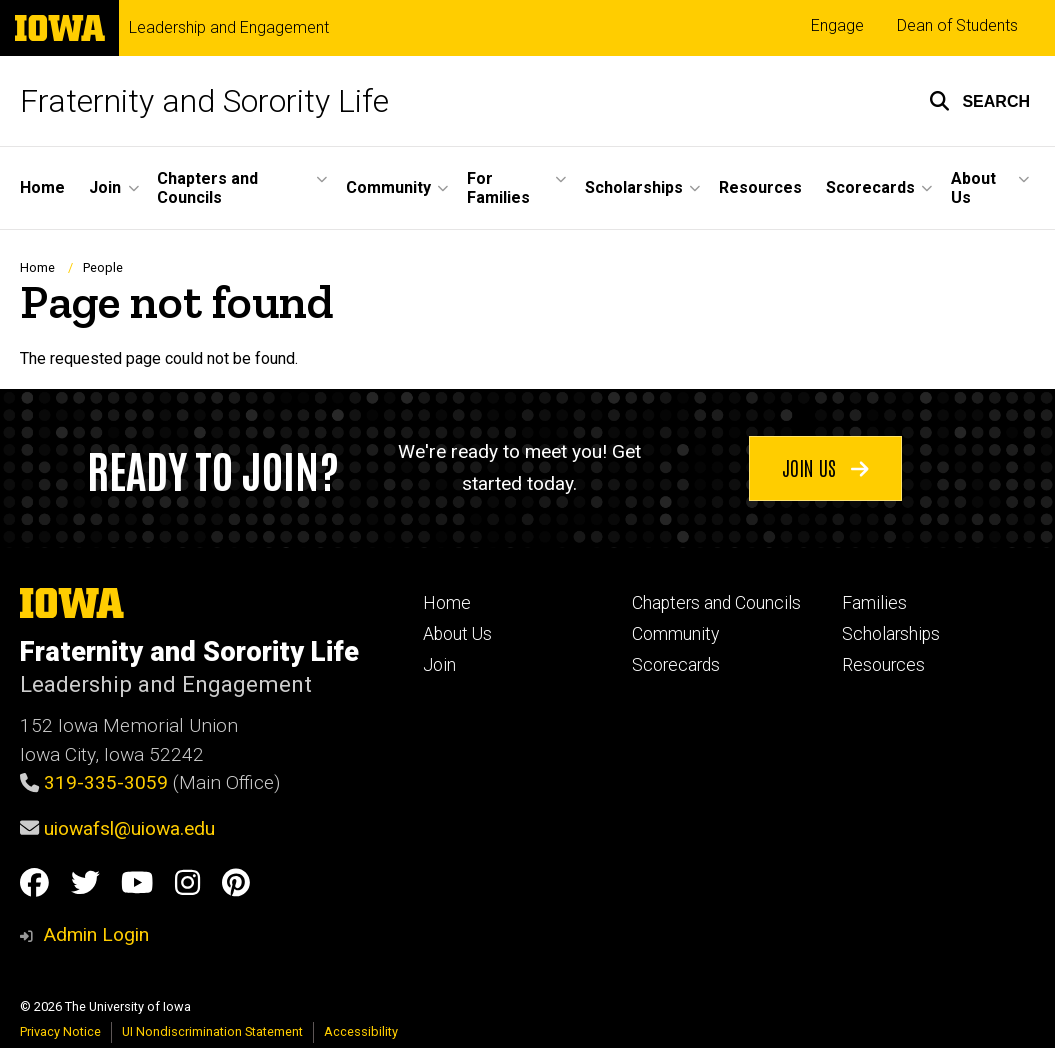 The width and height of the screenshot is (1055, 1048). I want to click on 319-335-3059, so click(106, 782).